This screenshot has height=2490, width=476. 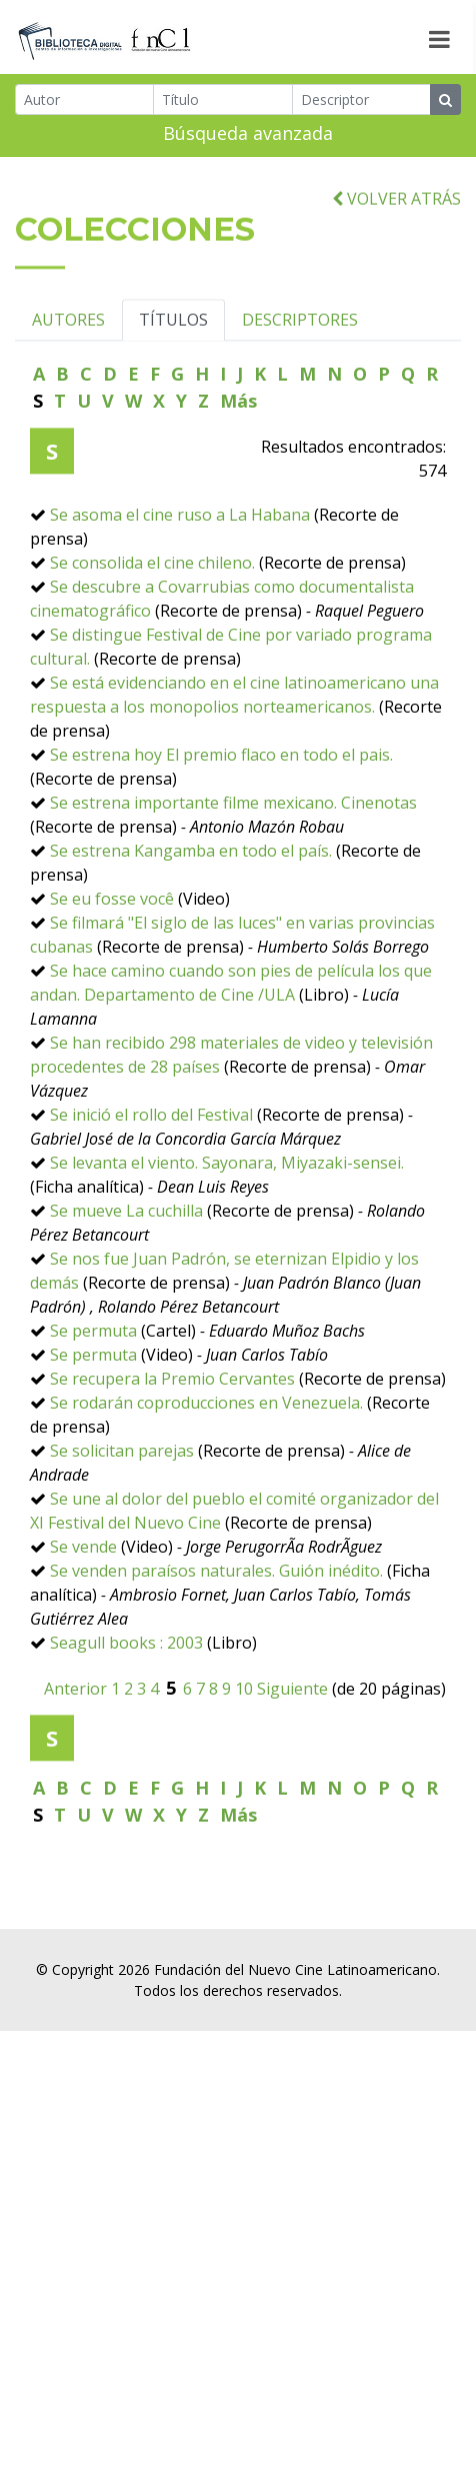 What do you see at coordinates (122, 1528) in the screenshot?
I see `Se solicitan parejas` at bounding box center [122, 1528].